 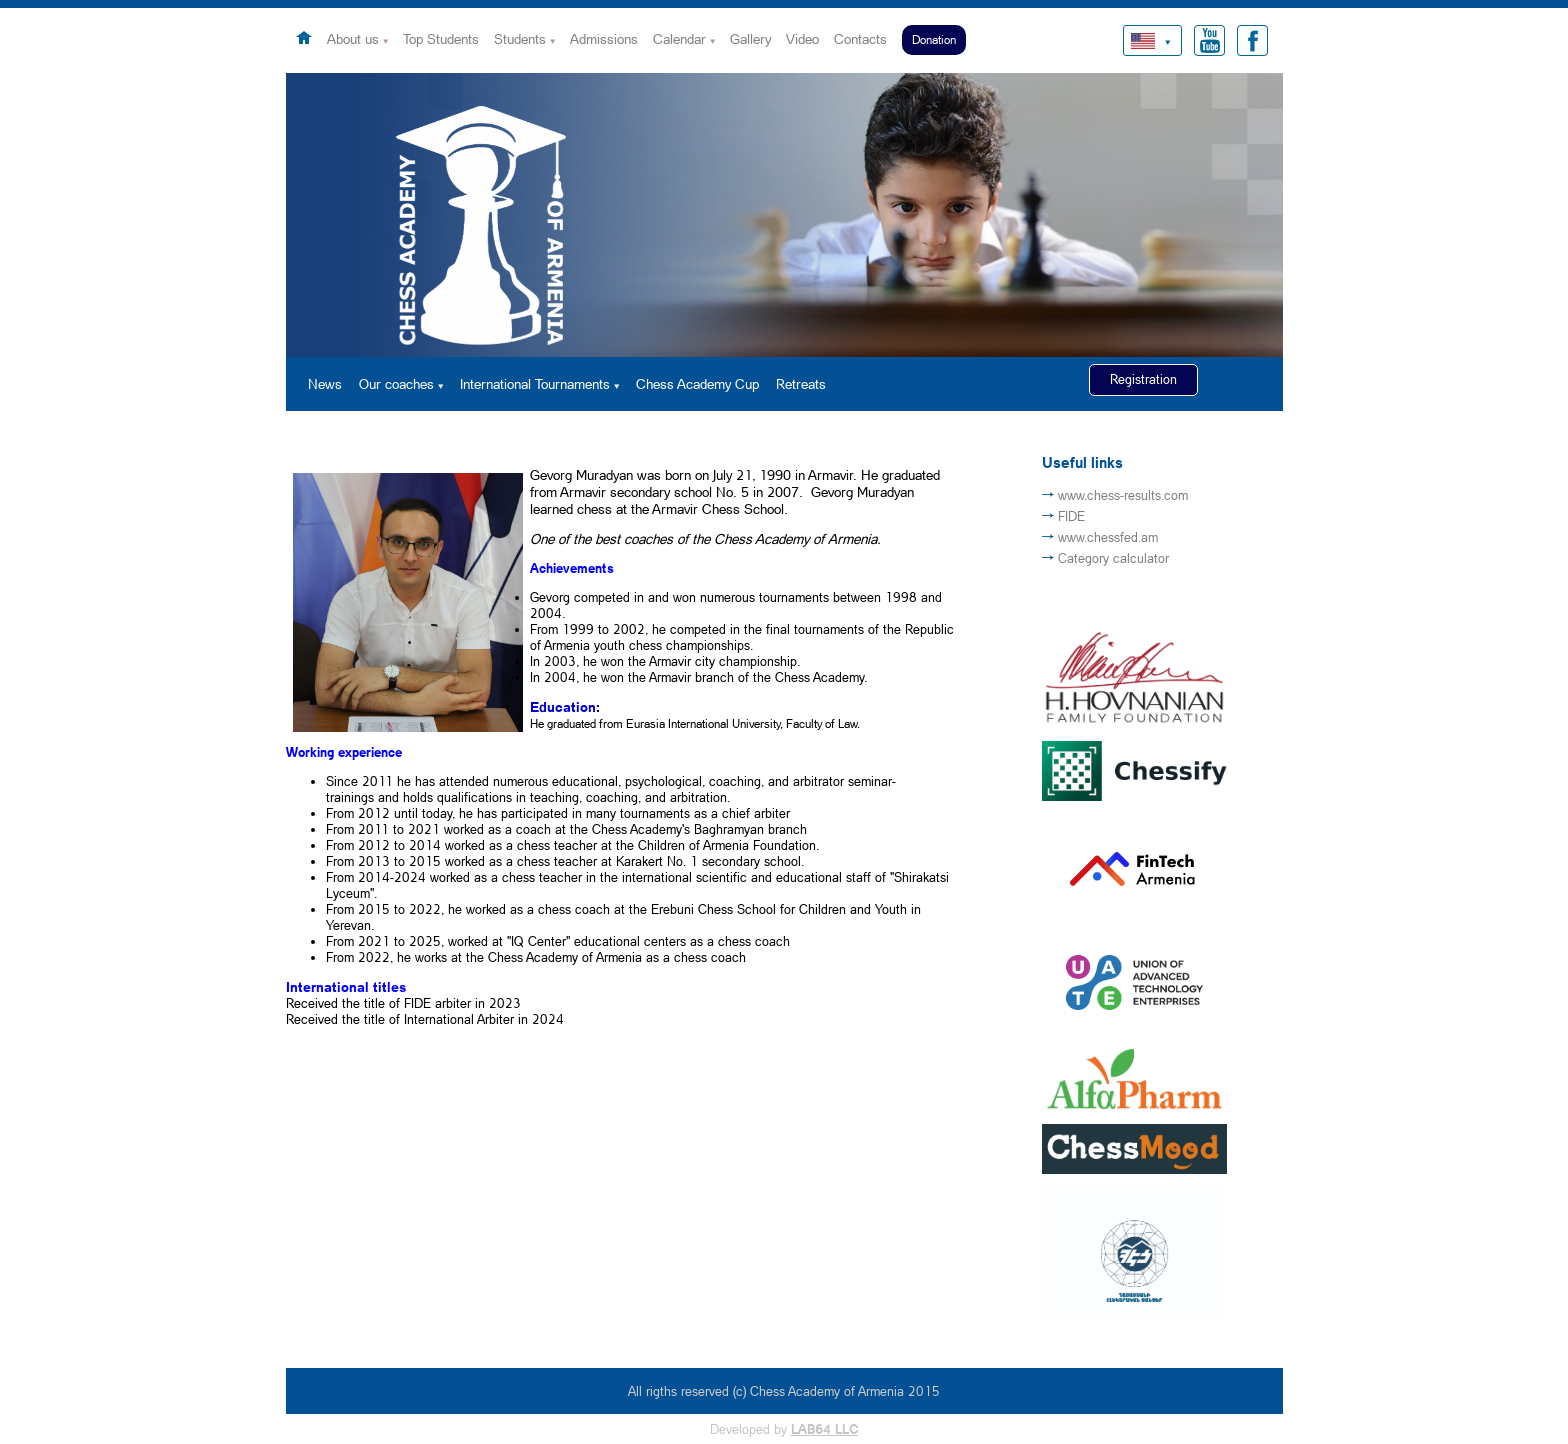 What do you see at coordinates (1113, 558) in the screenshot?
I see `Category calculator` at bounding box center [1113, 558].